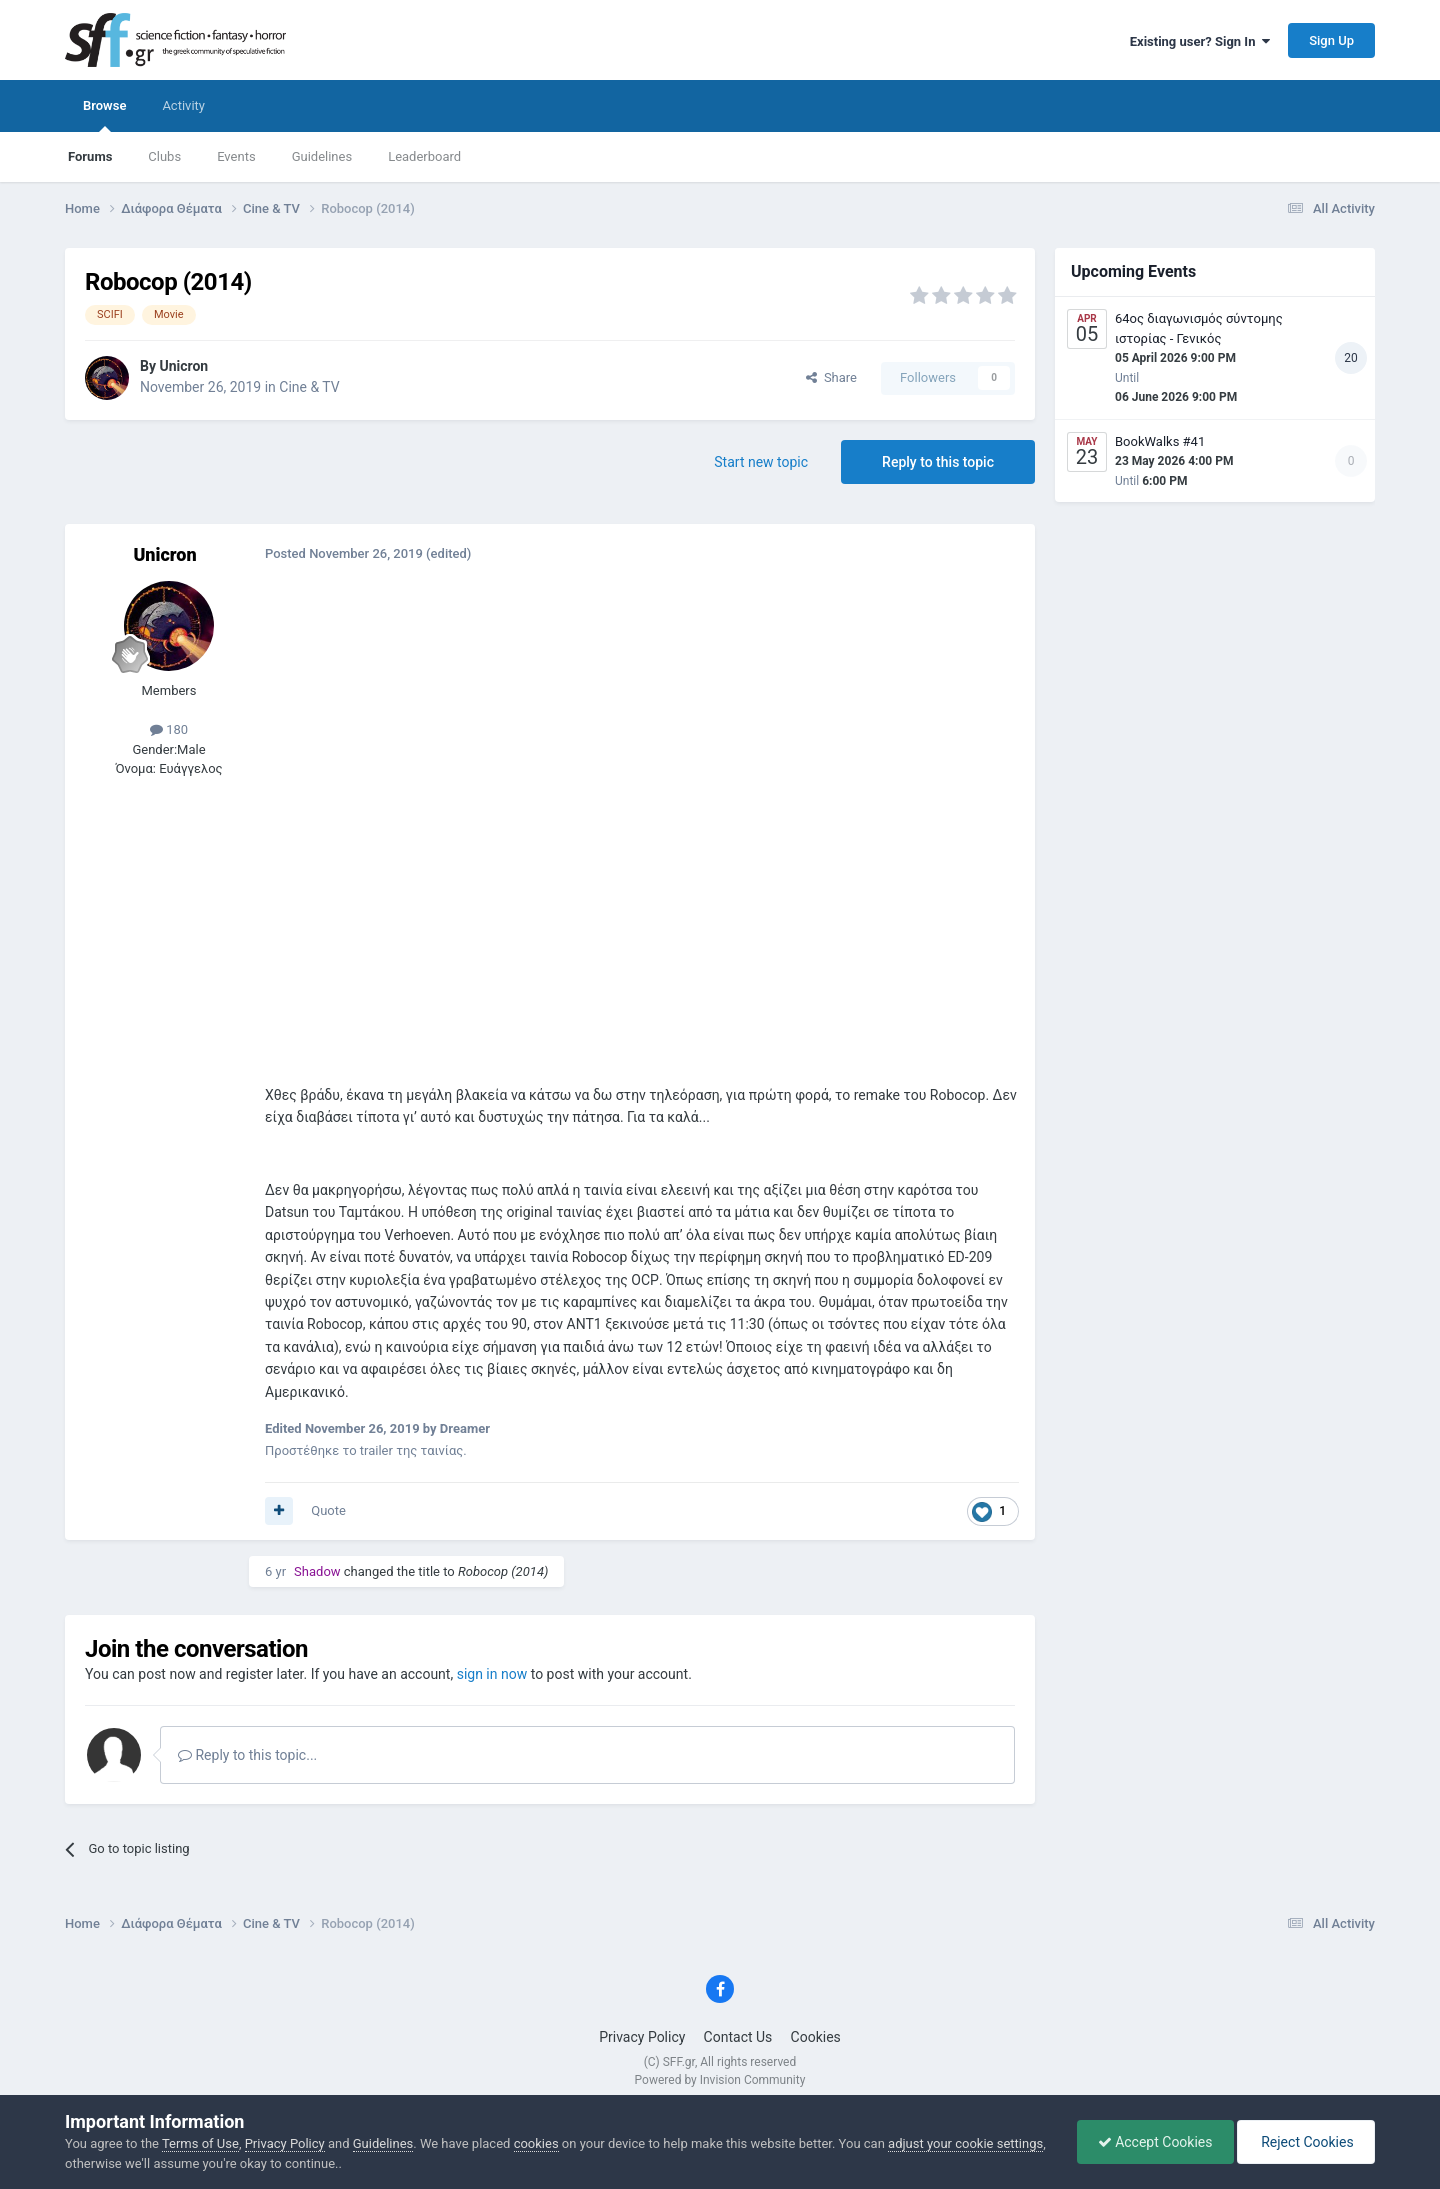  Describe the element at coordinates (492, 1674) in the screenshot. I see `sign in now` at that location.